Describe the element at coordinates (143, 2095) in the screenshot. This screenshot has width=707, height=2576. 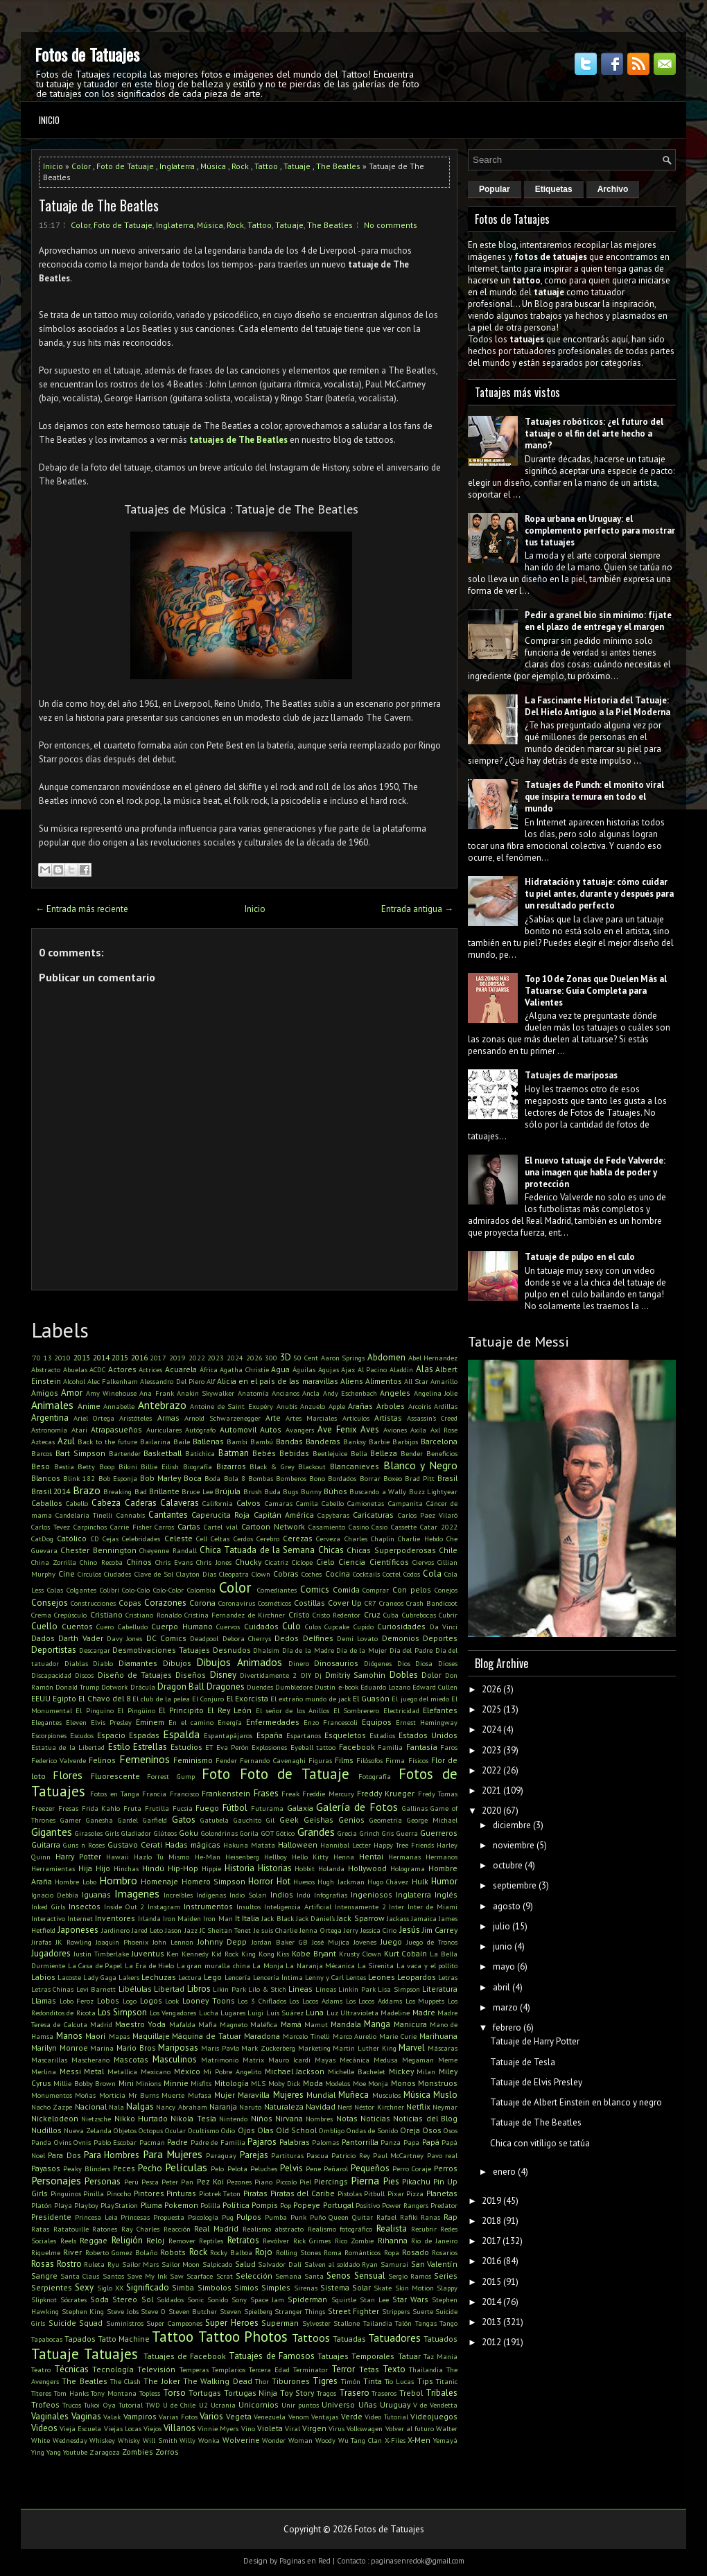
I see `Mr Burns` at that location.